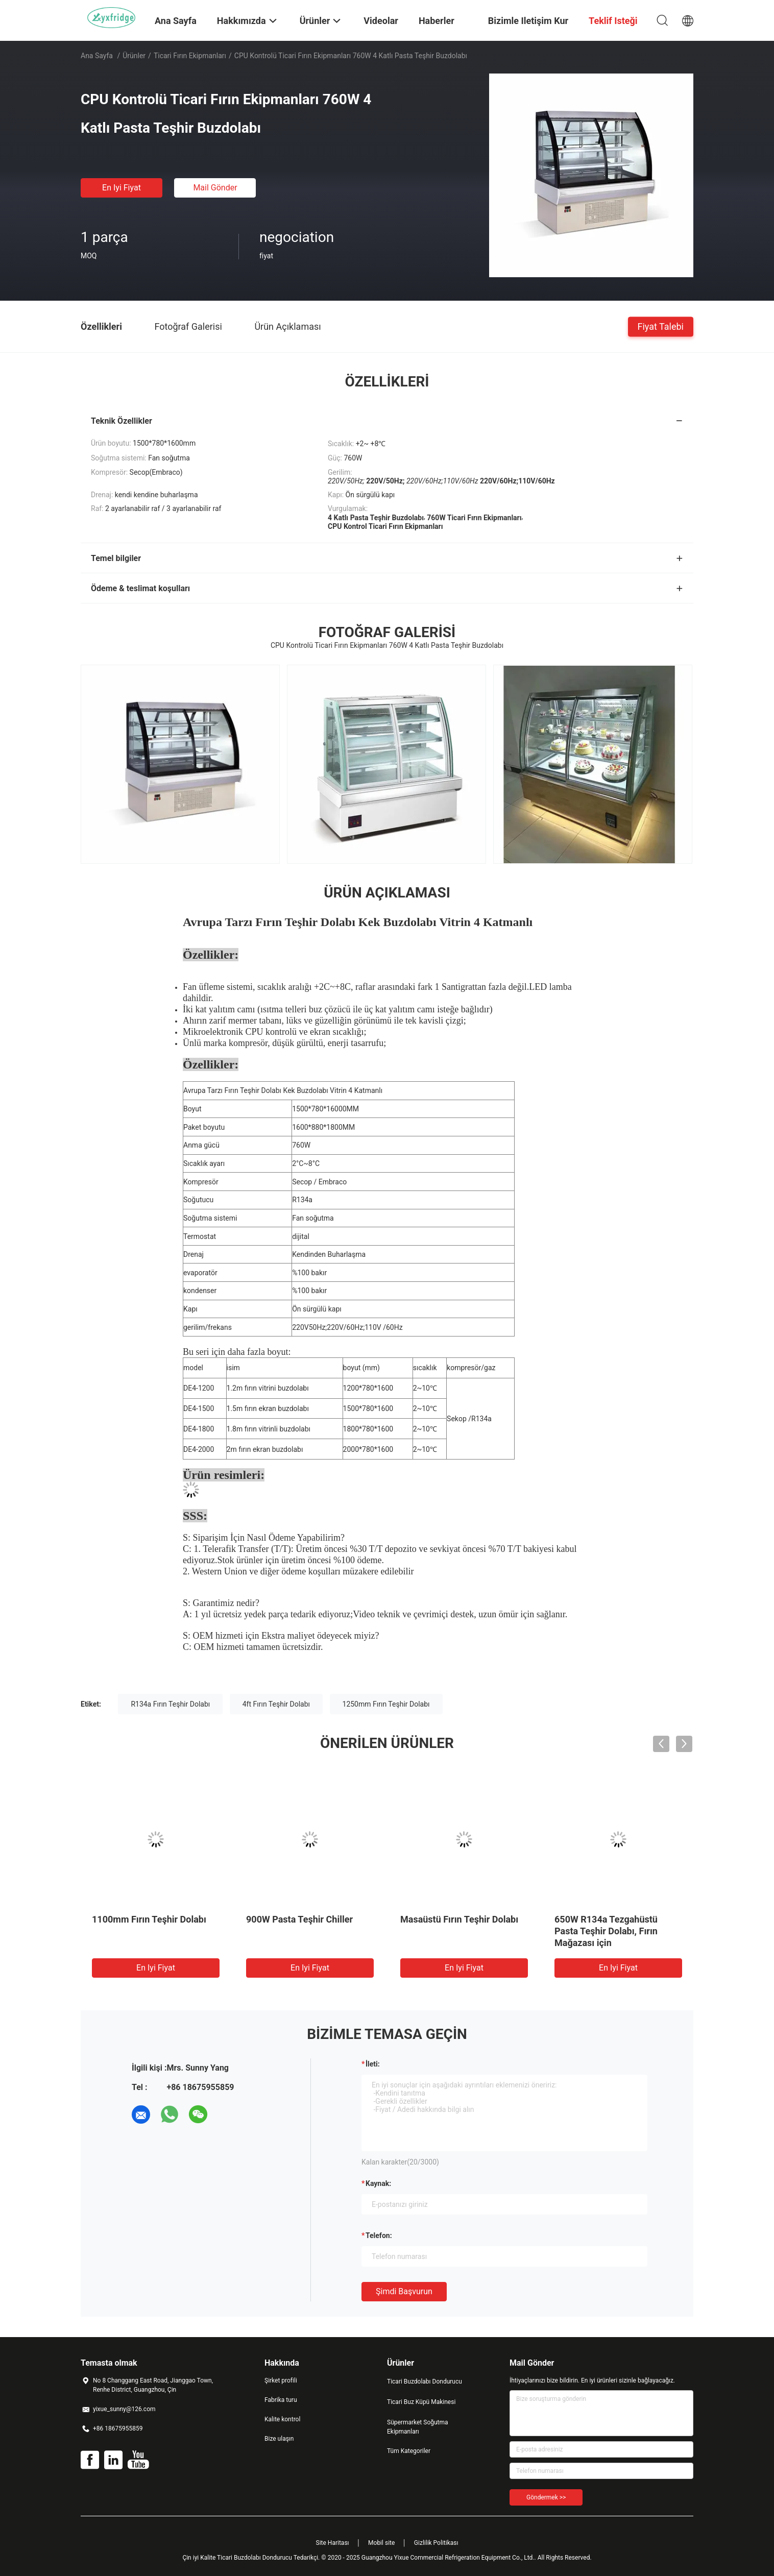 This screenshot has height=2576, width=774. Describe the element at coordinates (404, 2291) in the screenshot. I see `Şimdi başvurun` at that location.